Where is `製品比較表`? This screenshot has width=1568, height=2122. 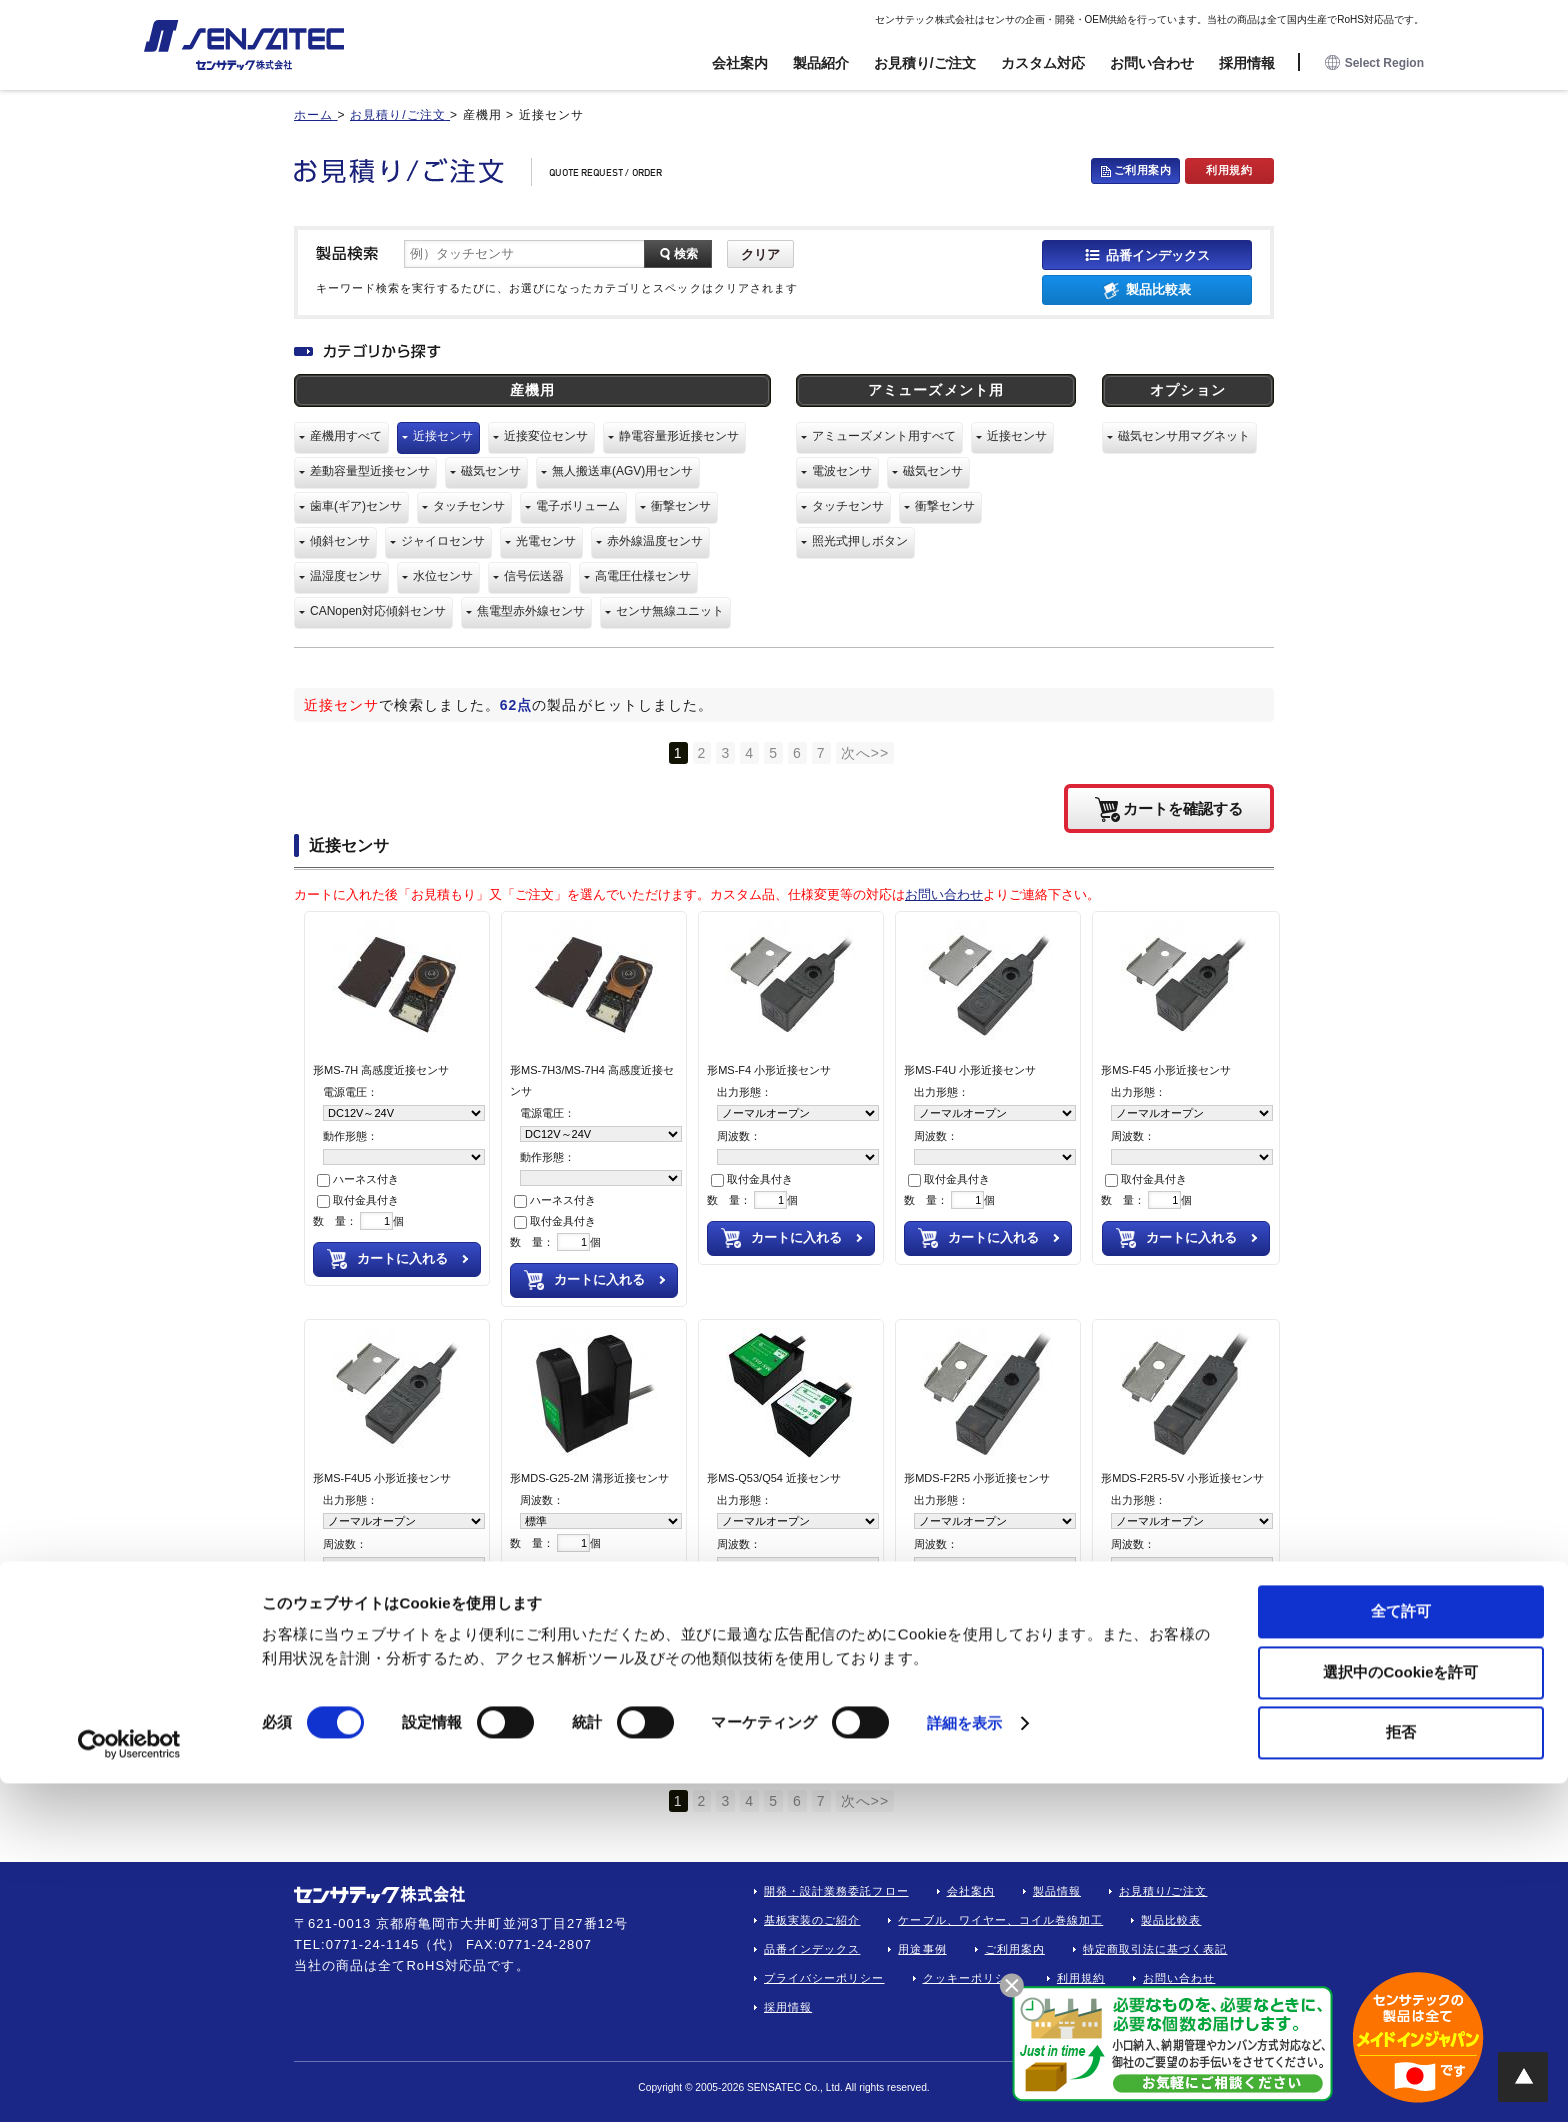 製品比較表 is located at coordinates (1158, 289).